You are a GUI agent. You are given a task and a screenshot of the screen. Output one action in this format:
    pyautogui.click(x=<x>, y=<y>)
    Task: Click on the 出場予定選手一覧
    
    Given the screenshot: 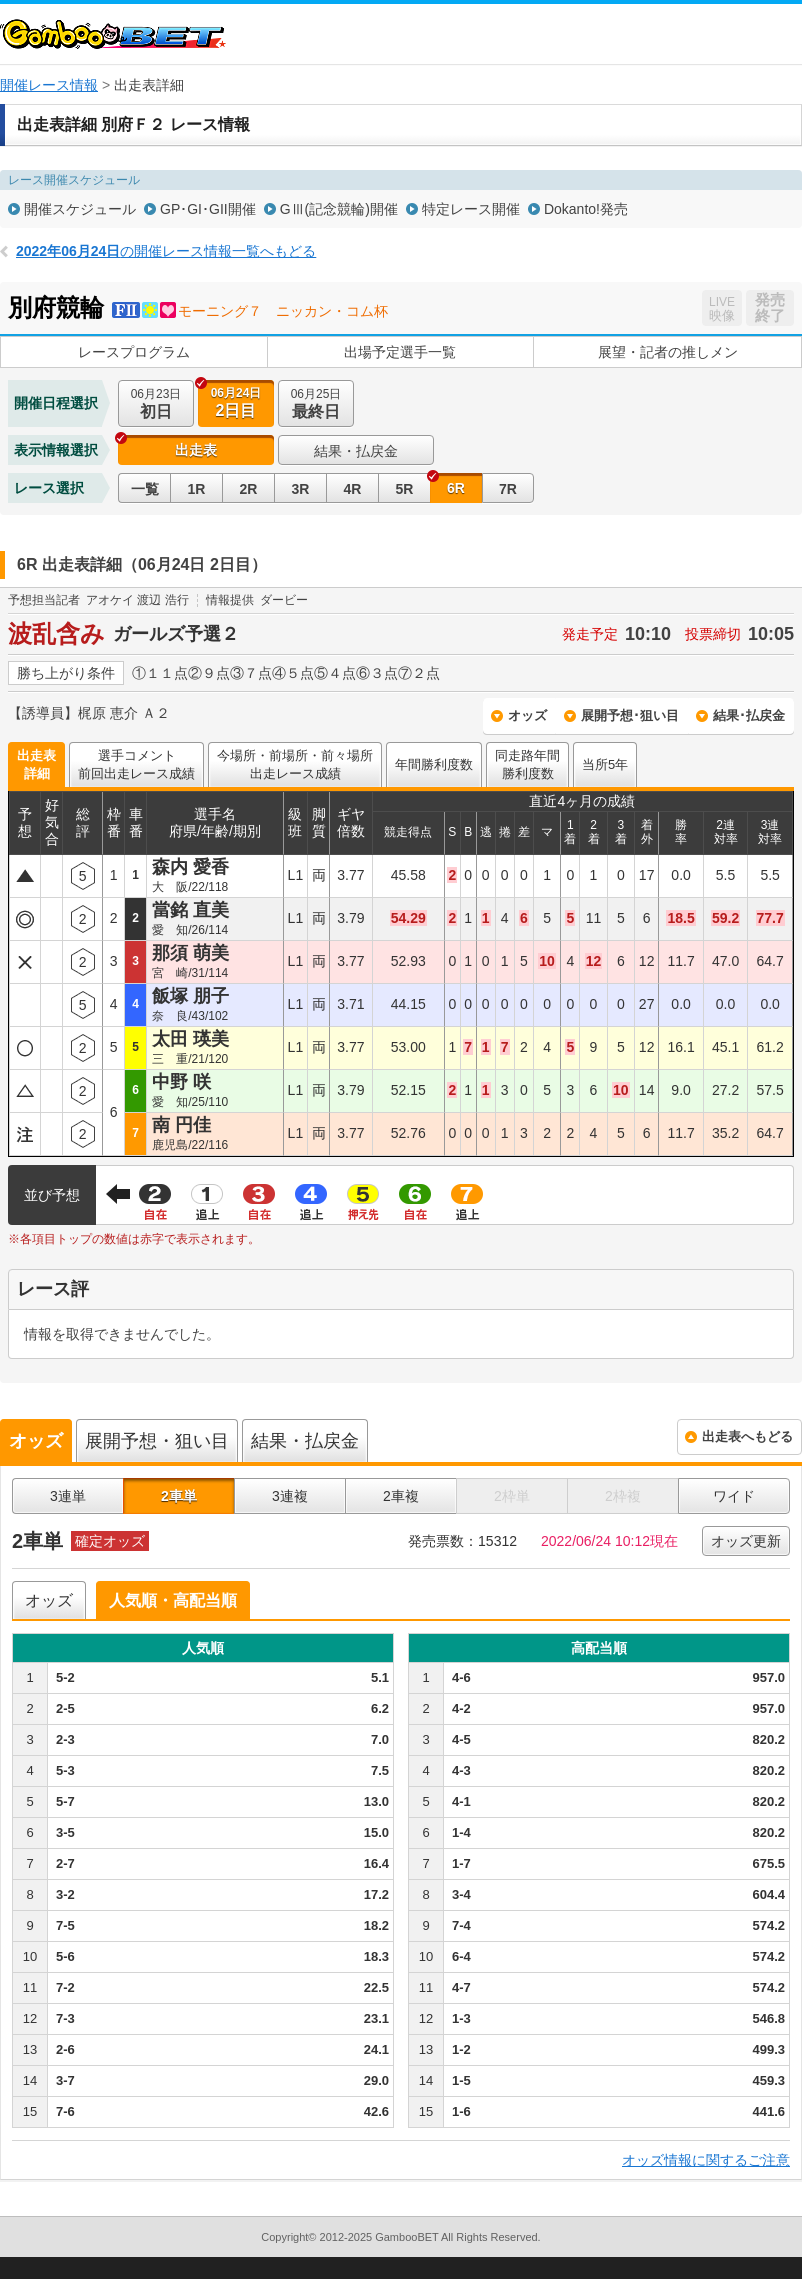 What is the action you would take?
    pyautogui.click(x=400, y=352)
    